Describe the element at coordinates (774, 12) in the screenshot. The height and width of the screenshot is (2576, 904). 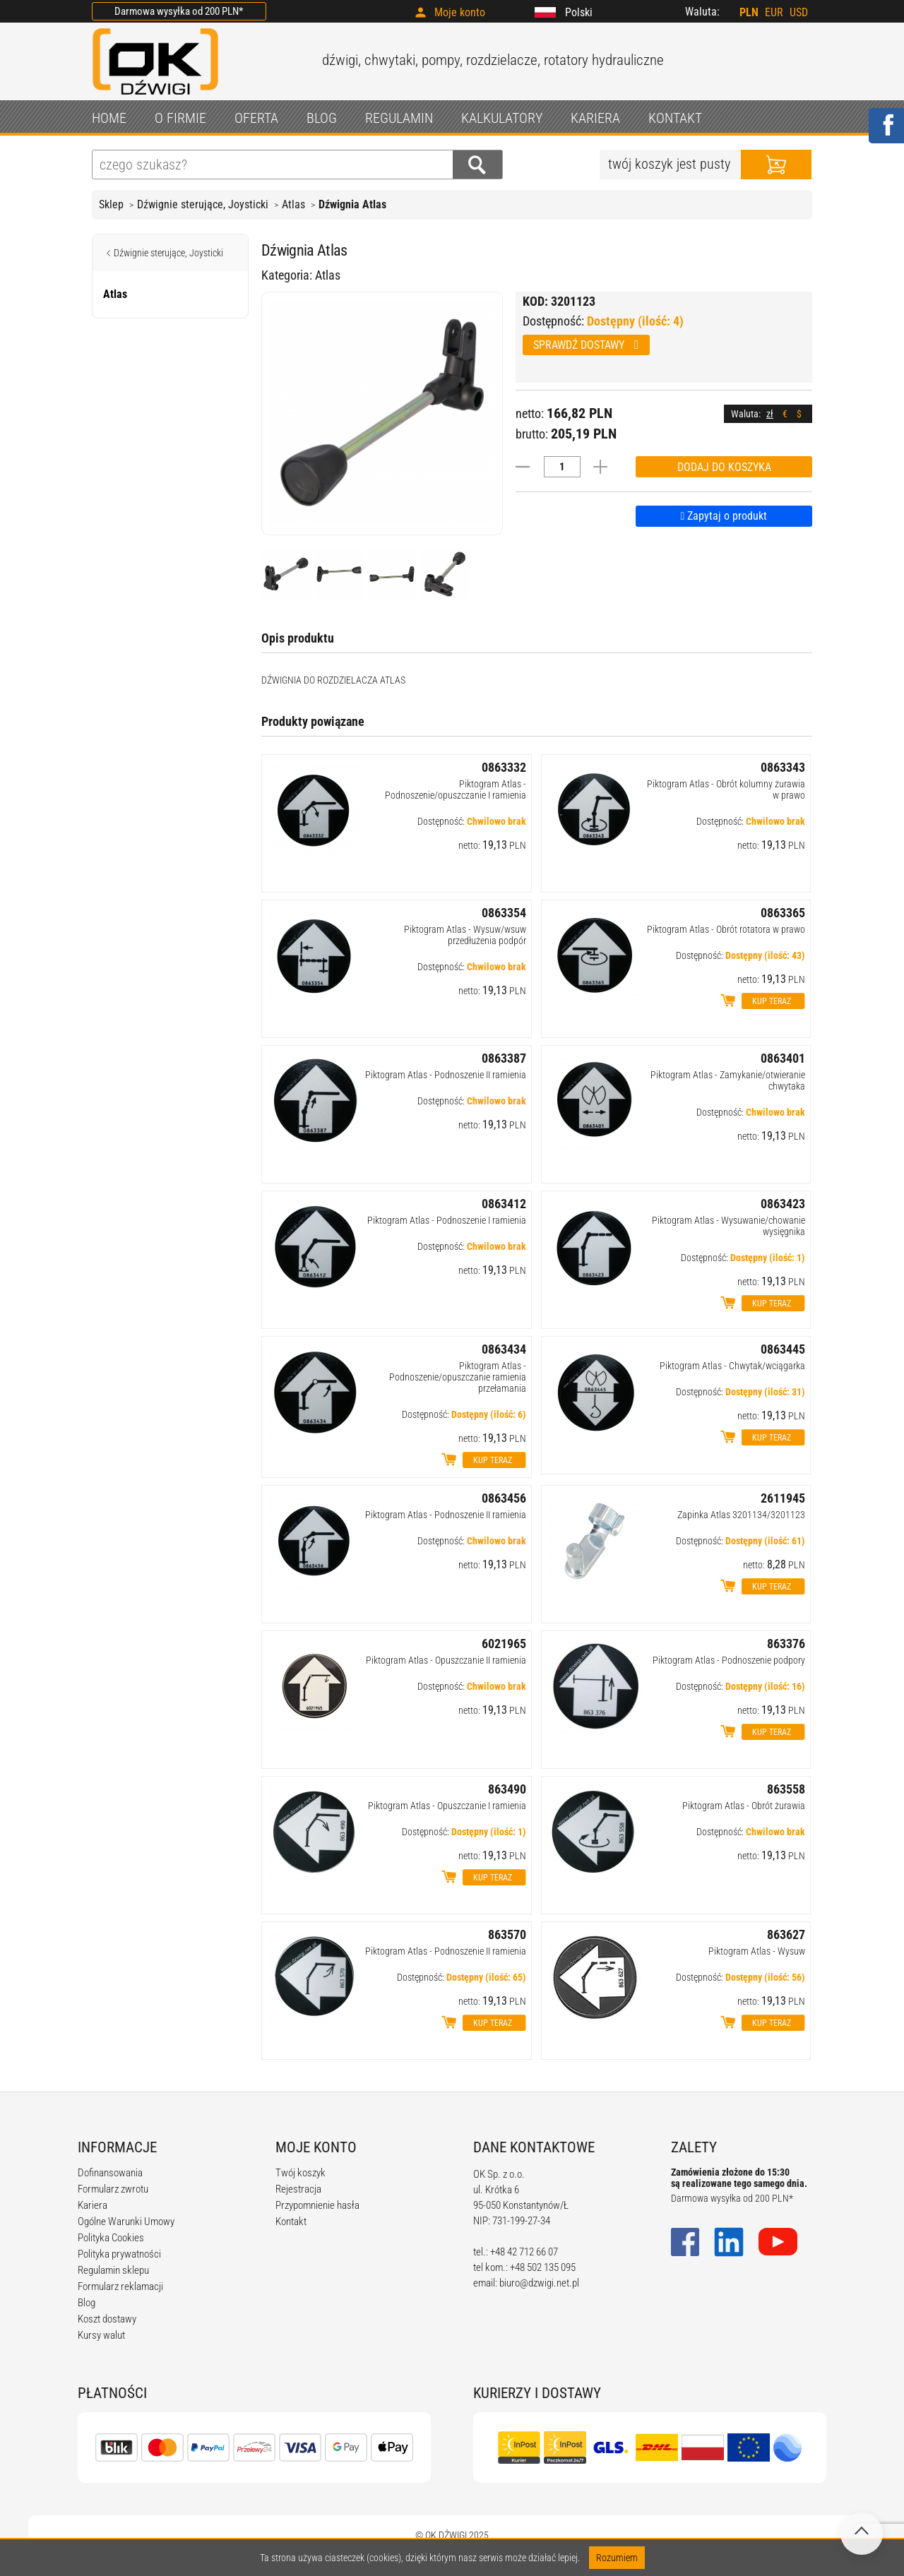
I see `EUR` at that location.